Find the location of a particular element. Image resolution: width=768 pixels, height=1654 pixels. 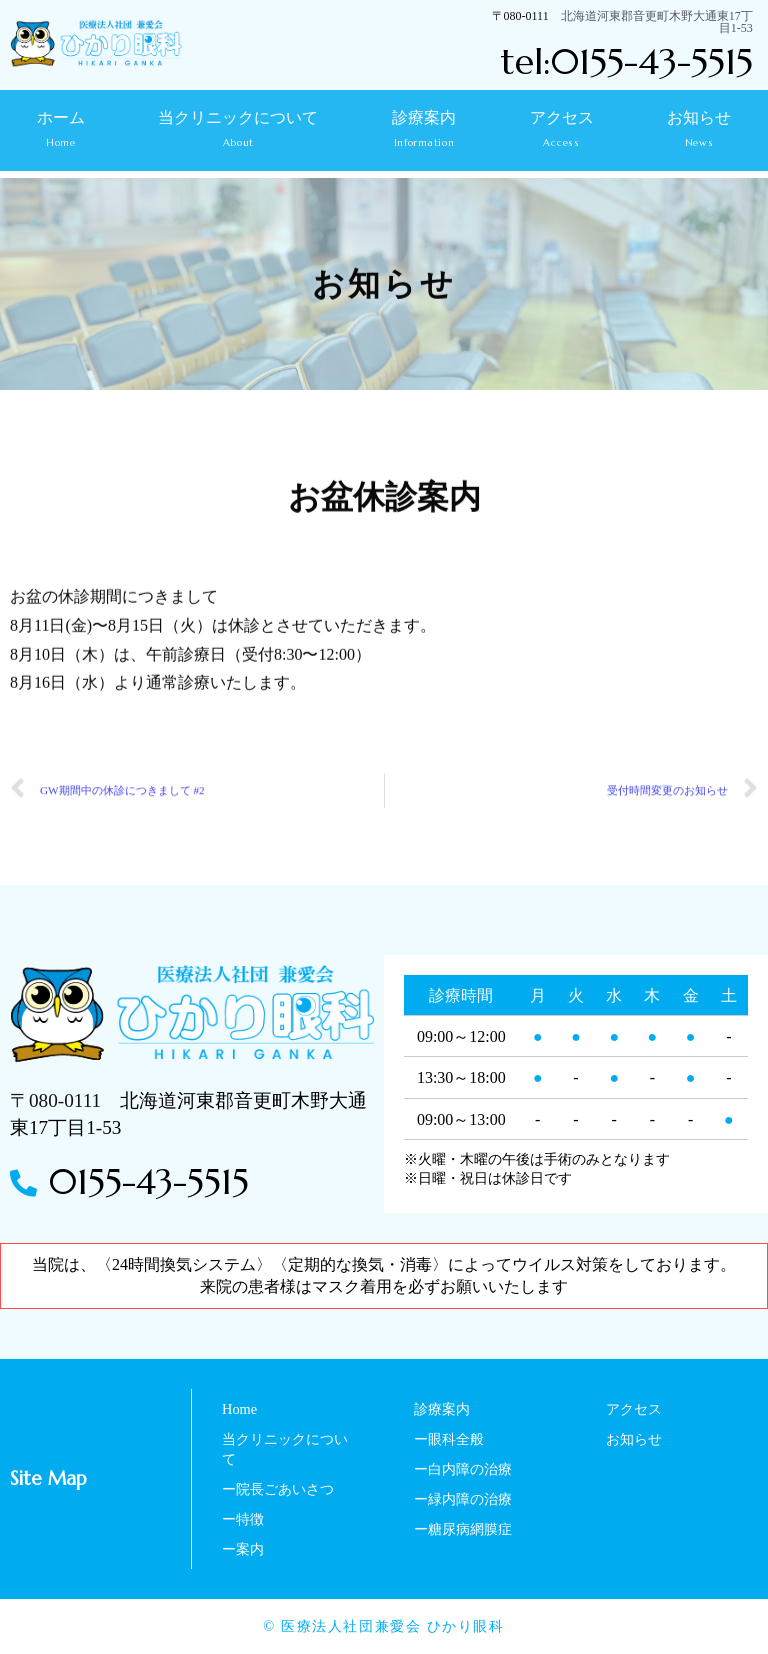

当クリニックについて is located at coordinates (239, 136).